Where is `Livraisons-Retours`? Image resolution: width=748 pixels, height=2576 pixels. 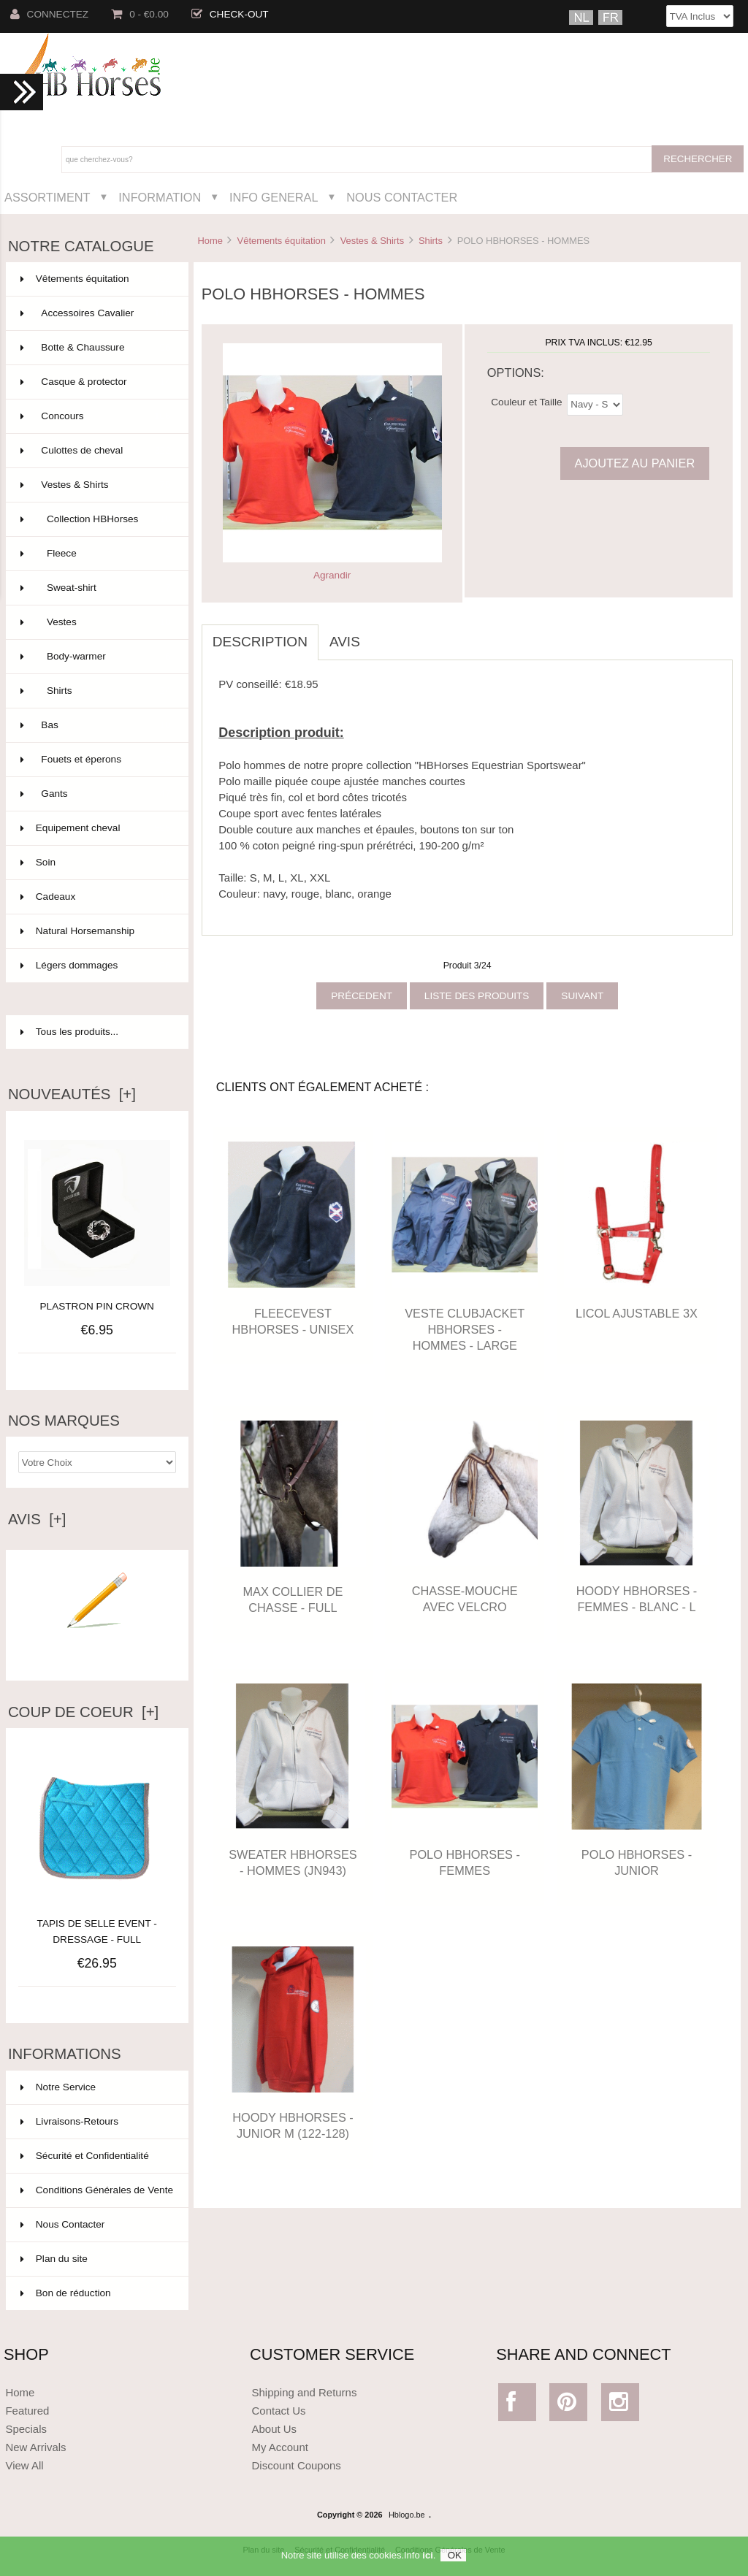 Livraisons-Retours is located at coordinates (69, 2121).